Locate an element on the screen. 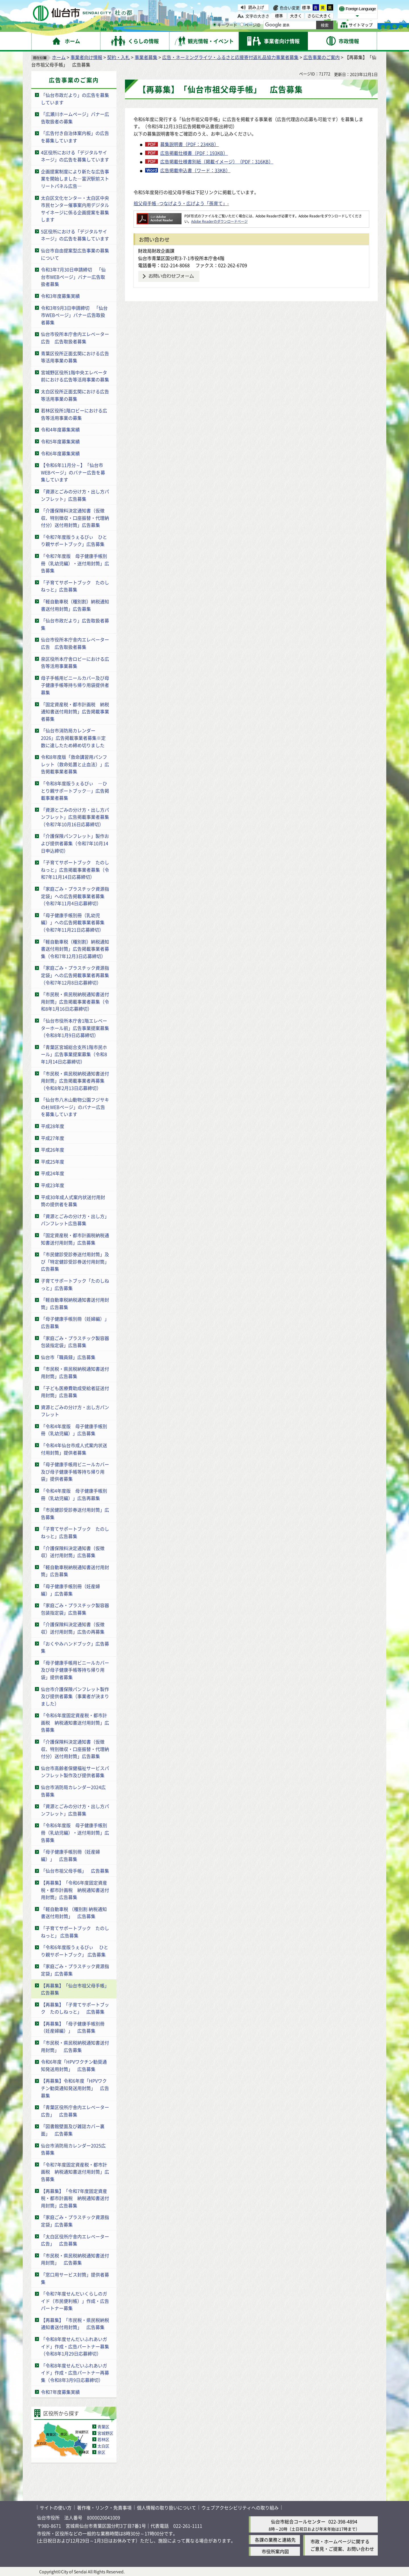 The height and width of the screenshot is (2576, 409). 「青葉区役所庁舎内エレベーター広告」 広告募集 is located at coordinates (75, 2111).